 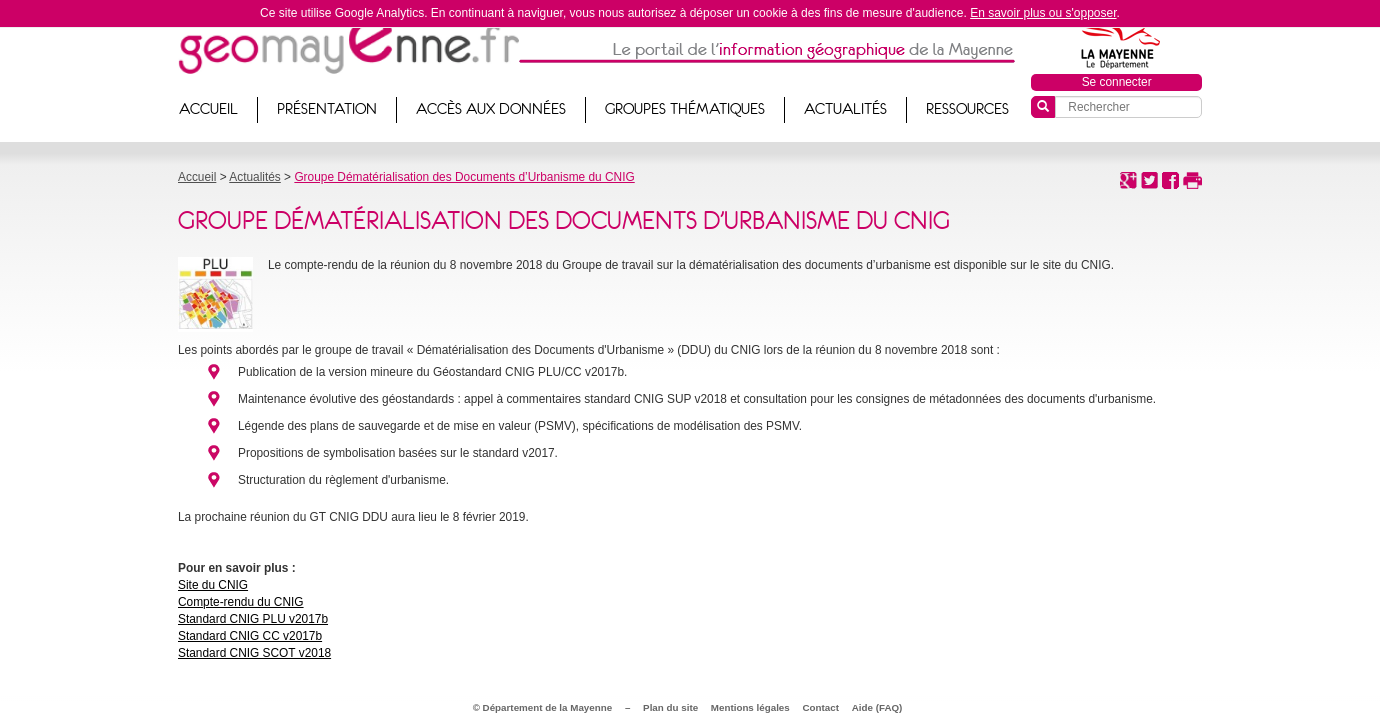 What do you see at coordinates (241, 602) in the screenshot?
I see `Compte-rendu du CNIG` at bounding box center [241, 602].